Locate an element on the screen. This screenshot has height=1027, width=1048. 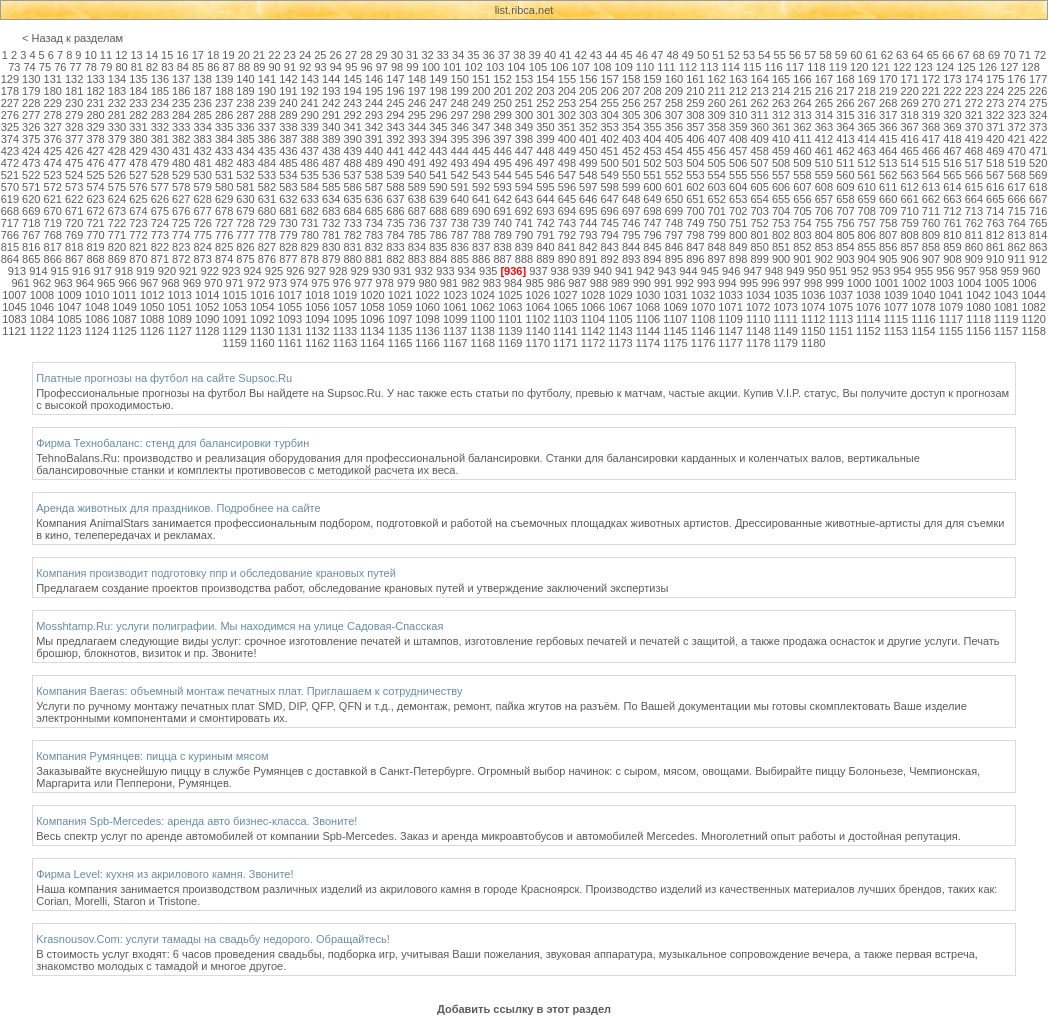
973 is located at coordinates (277, 283).